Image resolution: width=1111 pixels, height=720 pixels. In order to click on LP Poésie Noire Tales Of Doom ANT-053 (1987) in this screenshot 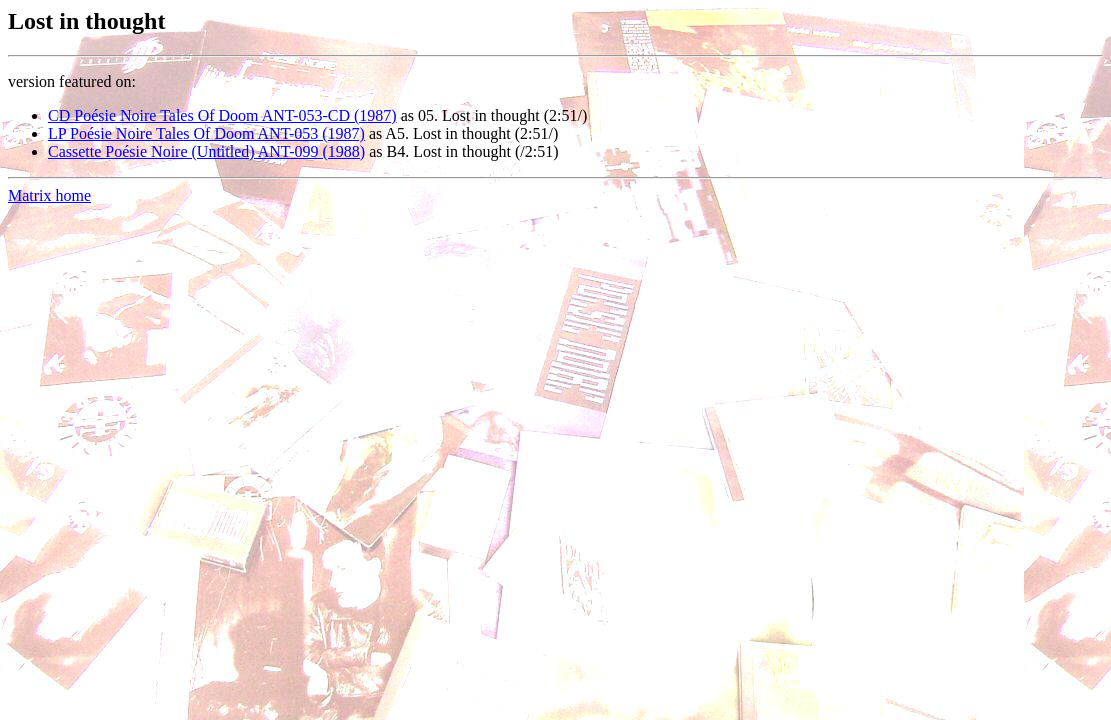, I will do `click(206, 133)`.